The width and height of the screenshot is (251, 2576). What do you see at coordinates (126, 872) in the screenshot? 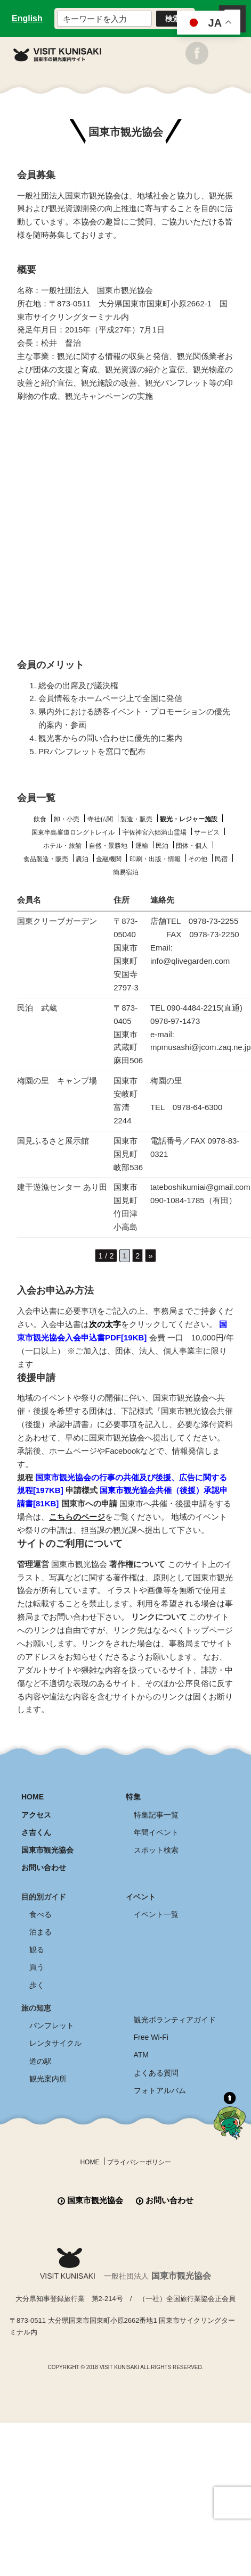
I see `簡易宿泊` at bounding box center [126, 872].